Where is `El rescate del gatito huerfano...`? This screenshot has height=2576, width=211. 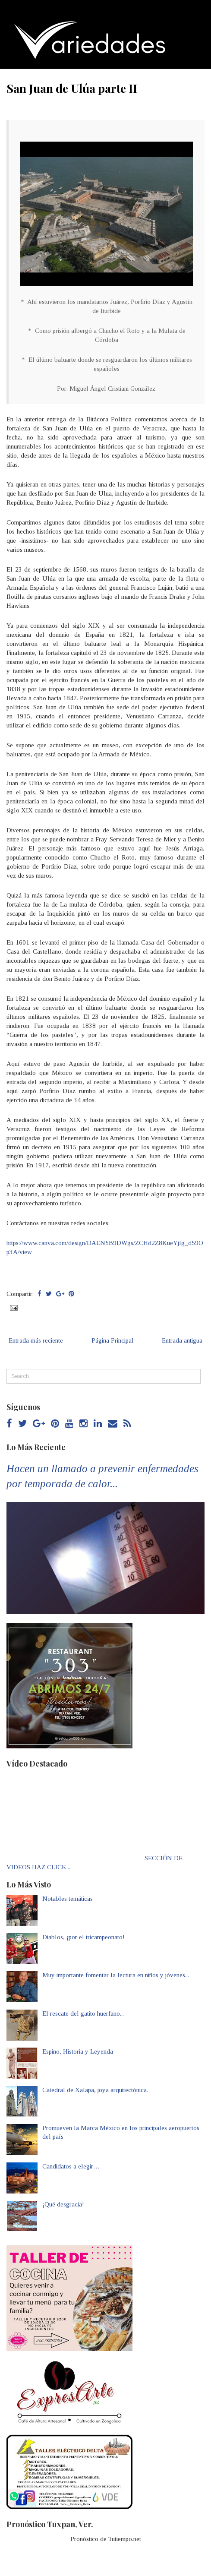 El rescate del gatito huerfano... is located at coordinates (83, 2013).